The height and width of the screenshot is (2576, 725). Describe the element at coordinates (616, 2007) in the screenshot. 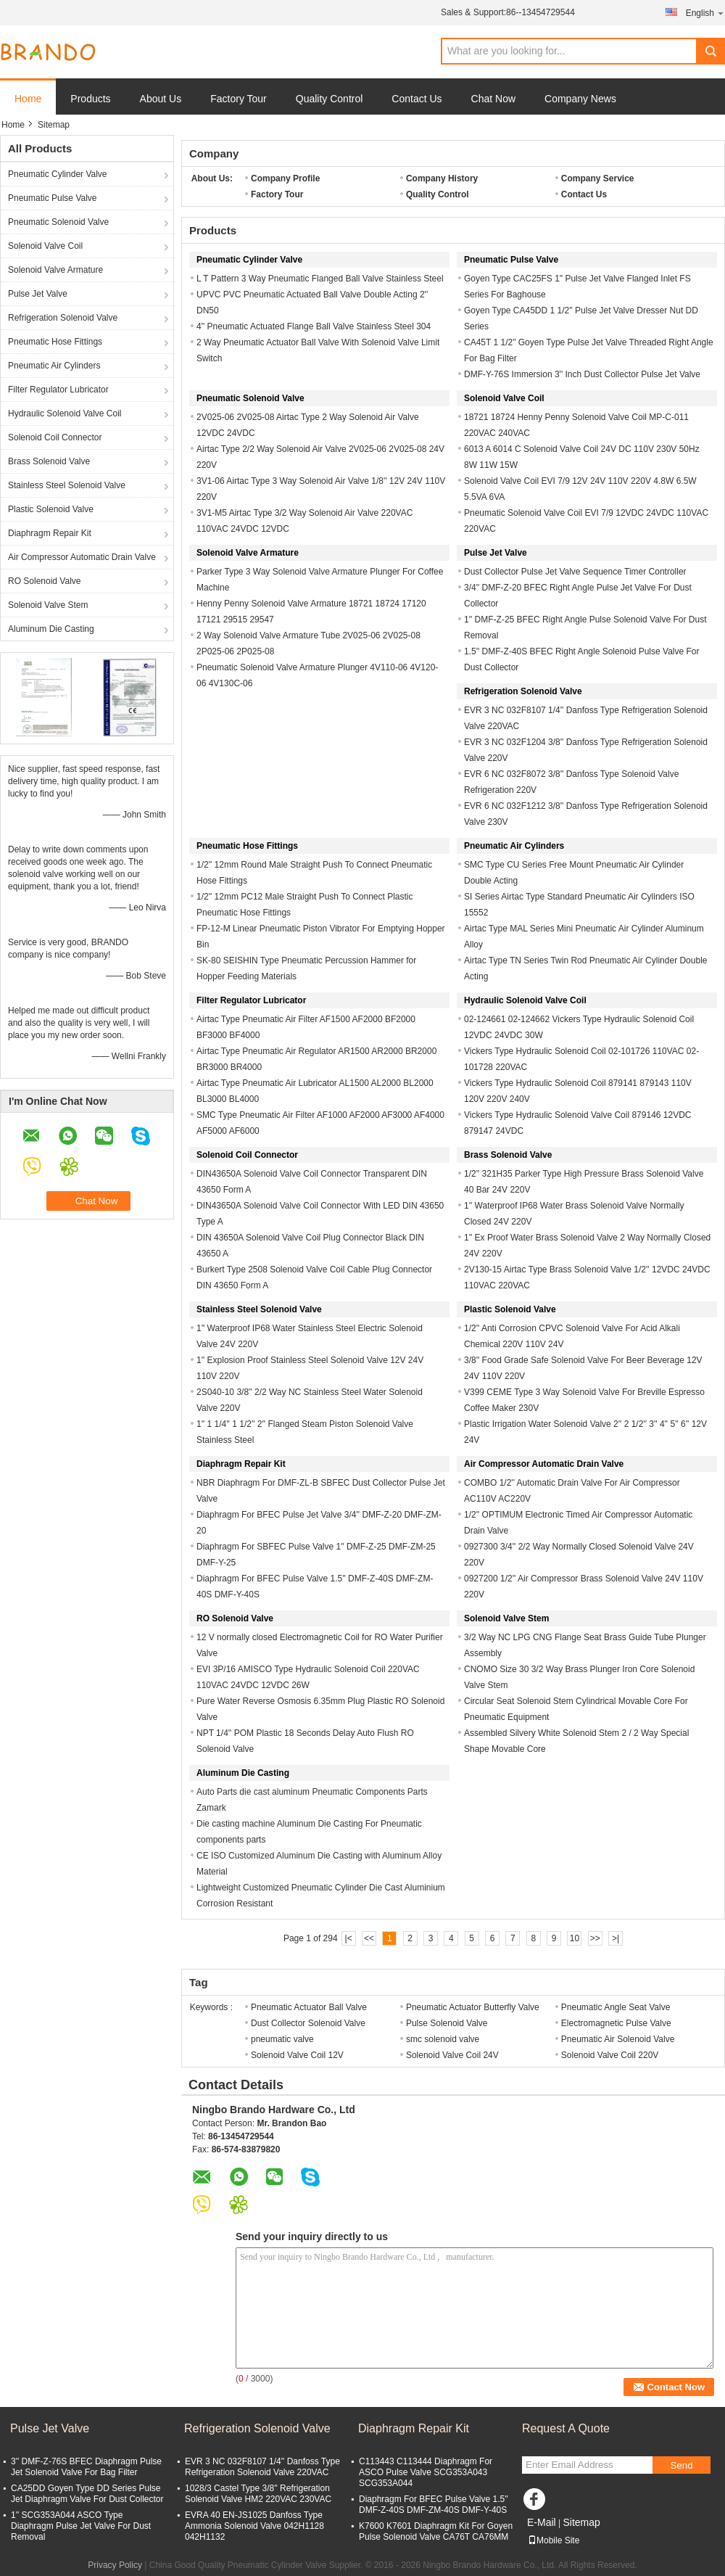

I see `Pneumatic Angle Seat Valve` at that location.